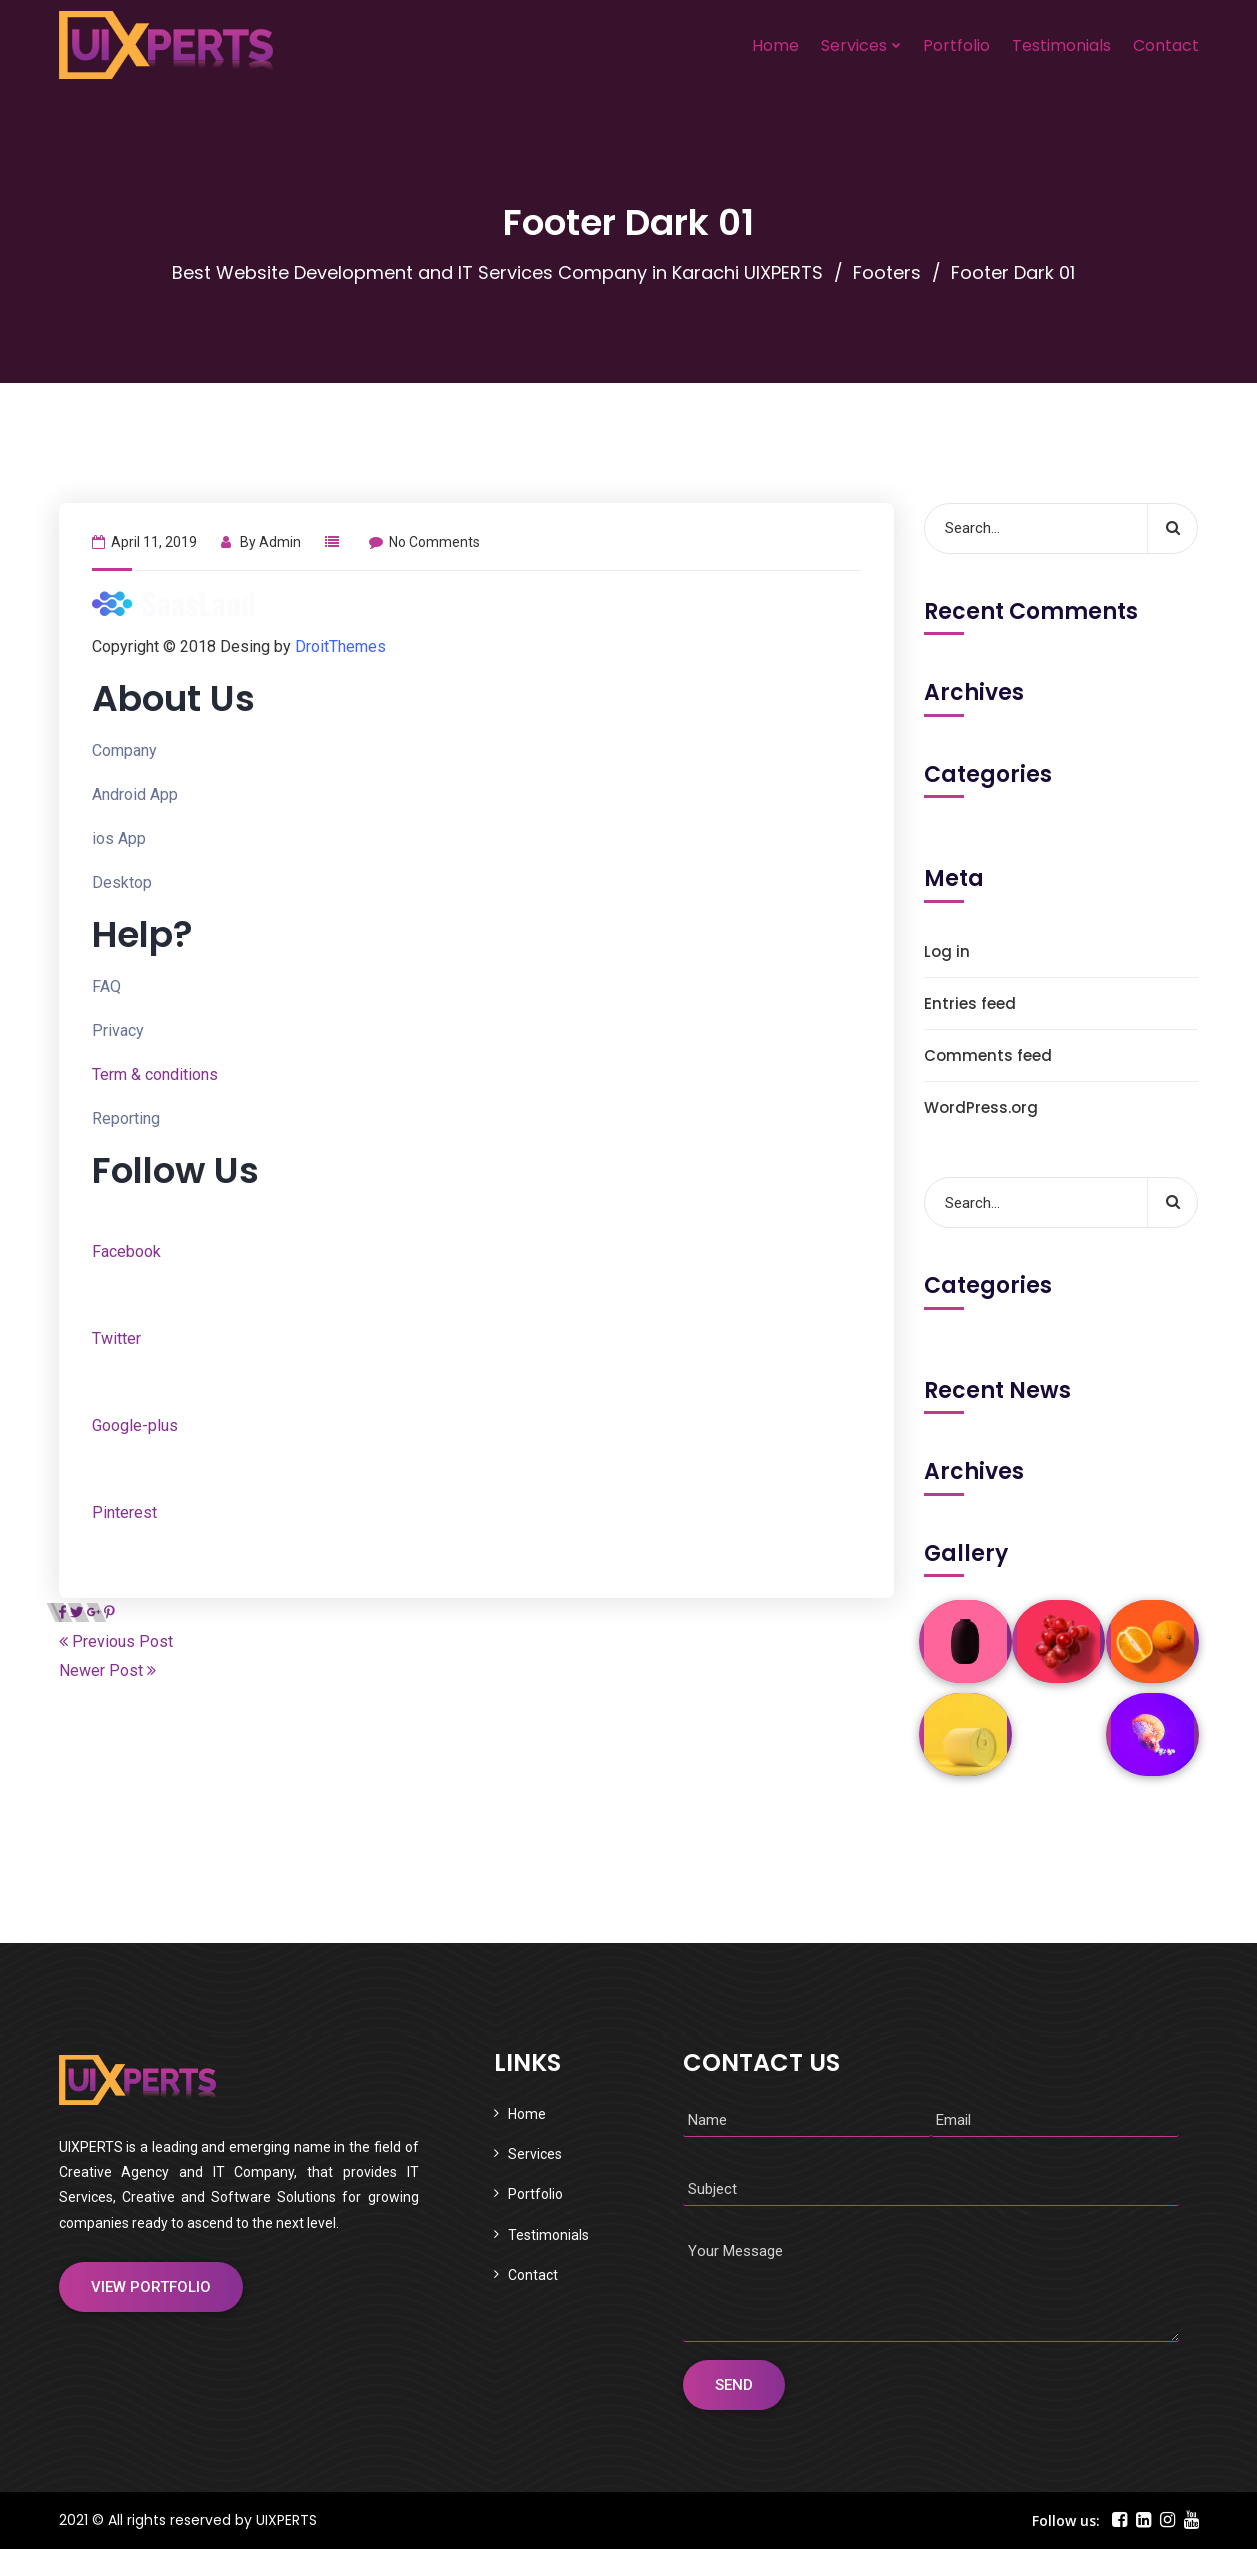 Image resolution: width=1257 pixels, height=2549 pixels. I want to click on DroitThemes, so click(340, 646).